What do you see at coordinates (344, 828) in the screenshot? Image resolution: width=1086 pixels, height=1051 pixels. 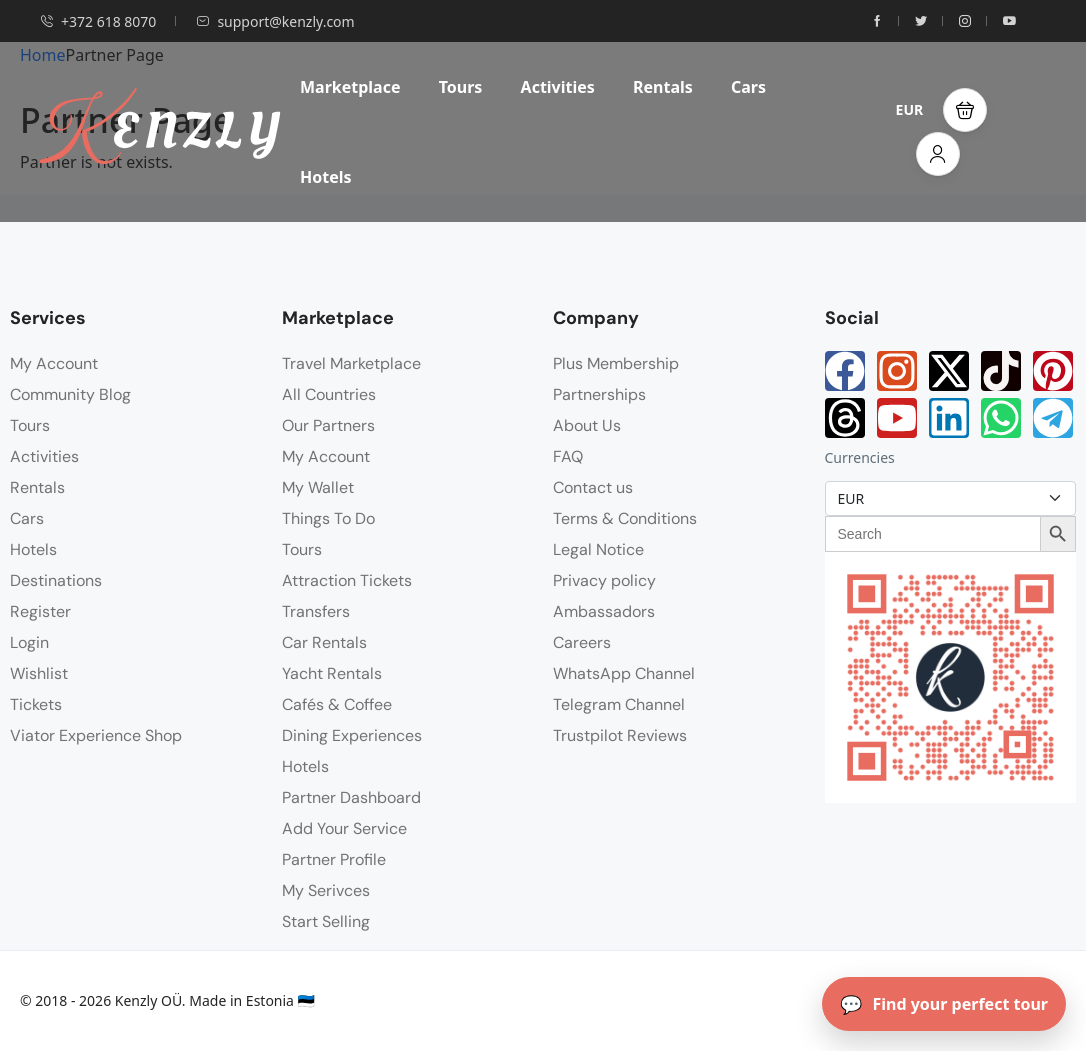 I see `Add Your Service` at bounding box center [344, 828].